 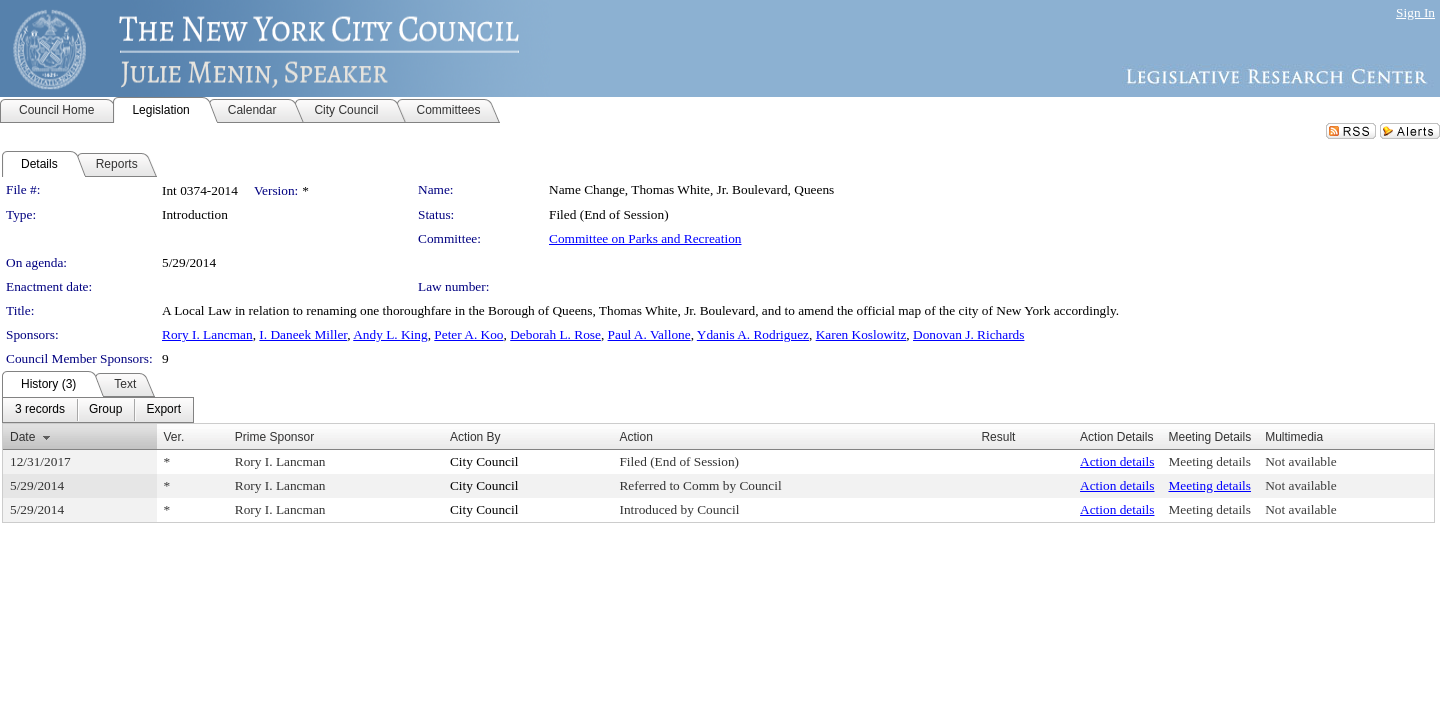 What do you see at coordinates (1117, 461) in the screenshot?
I see `Action details` at bounding box center [1117, 461].